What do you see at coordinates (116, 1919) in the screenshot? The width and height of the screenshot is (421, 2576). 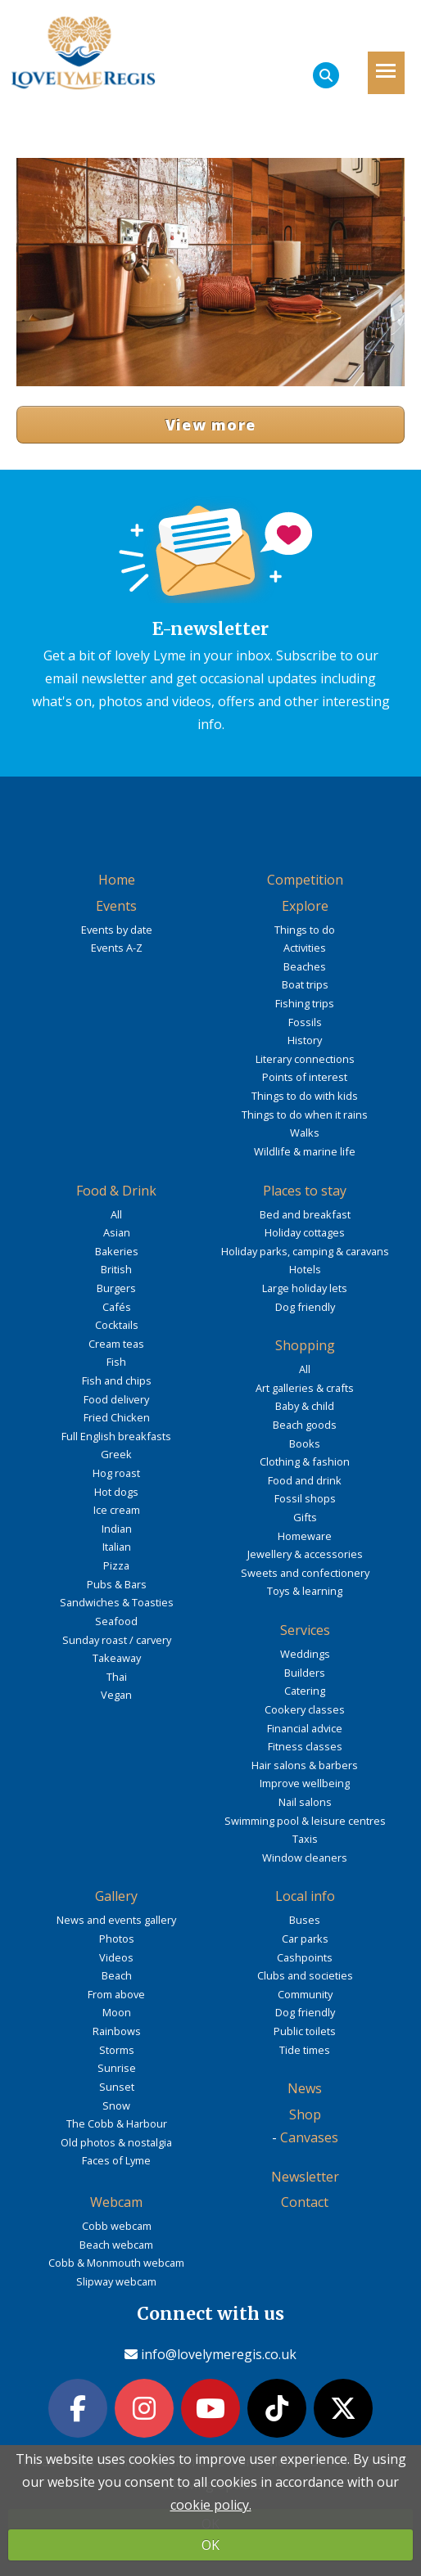 I see `News and events gallery` at bounding box center [116, 1919].